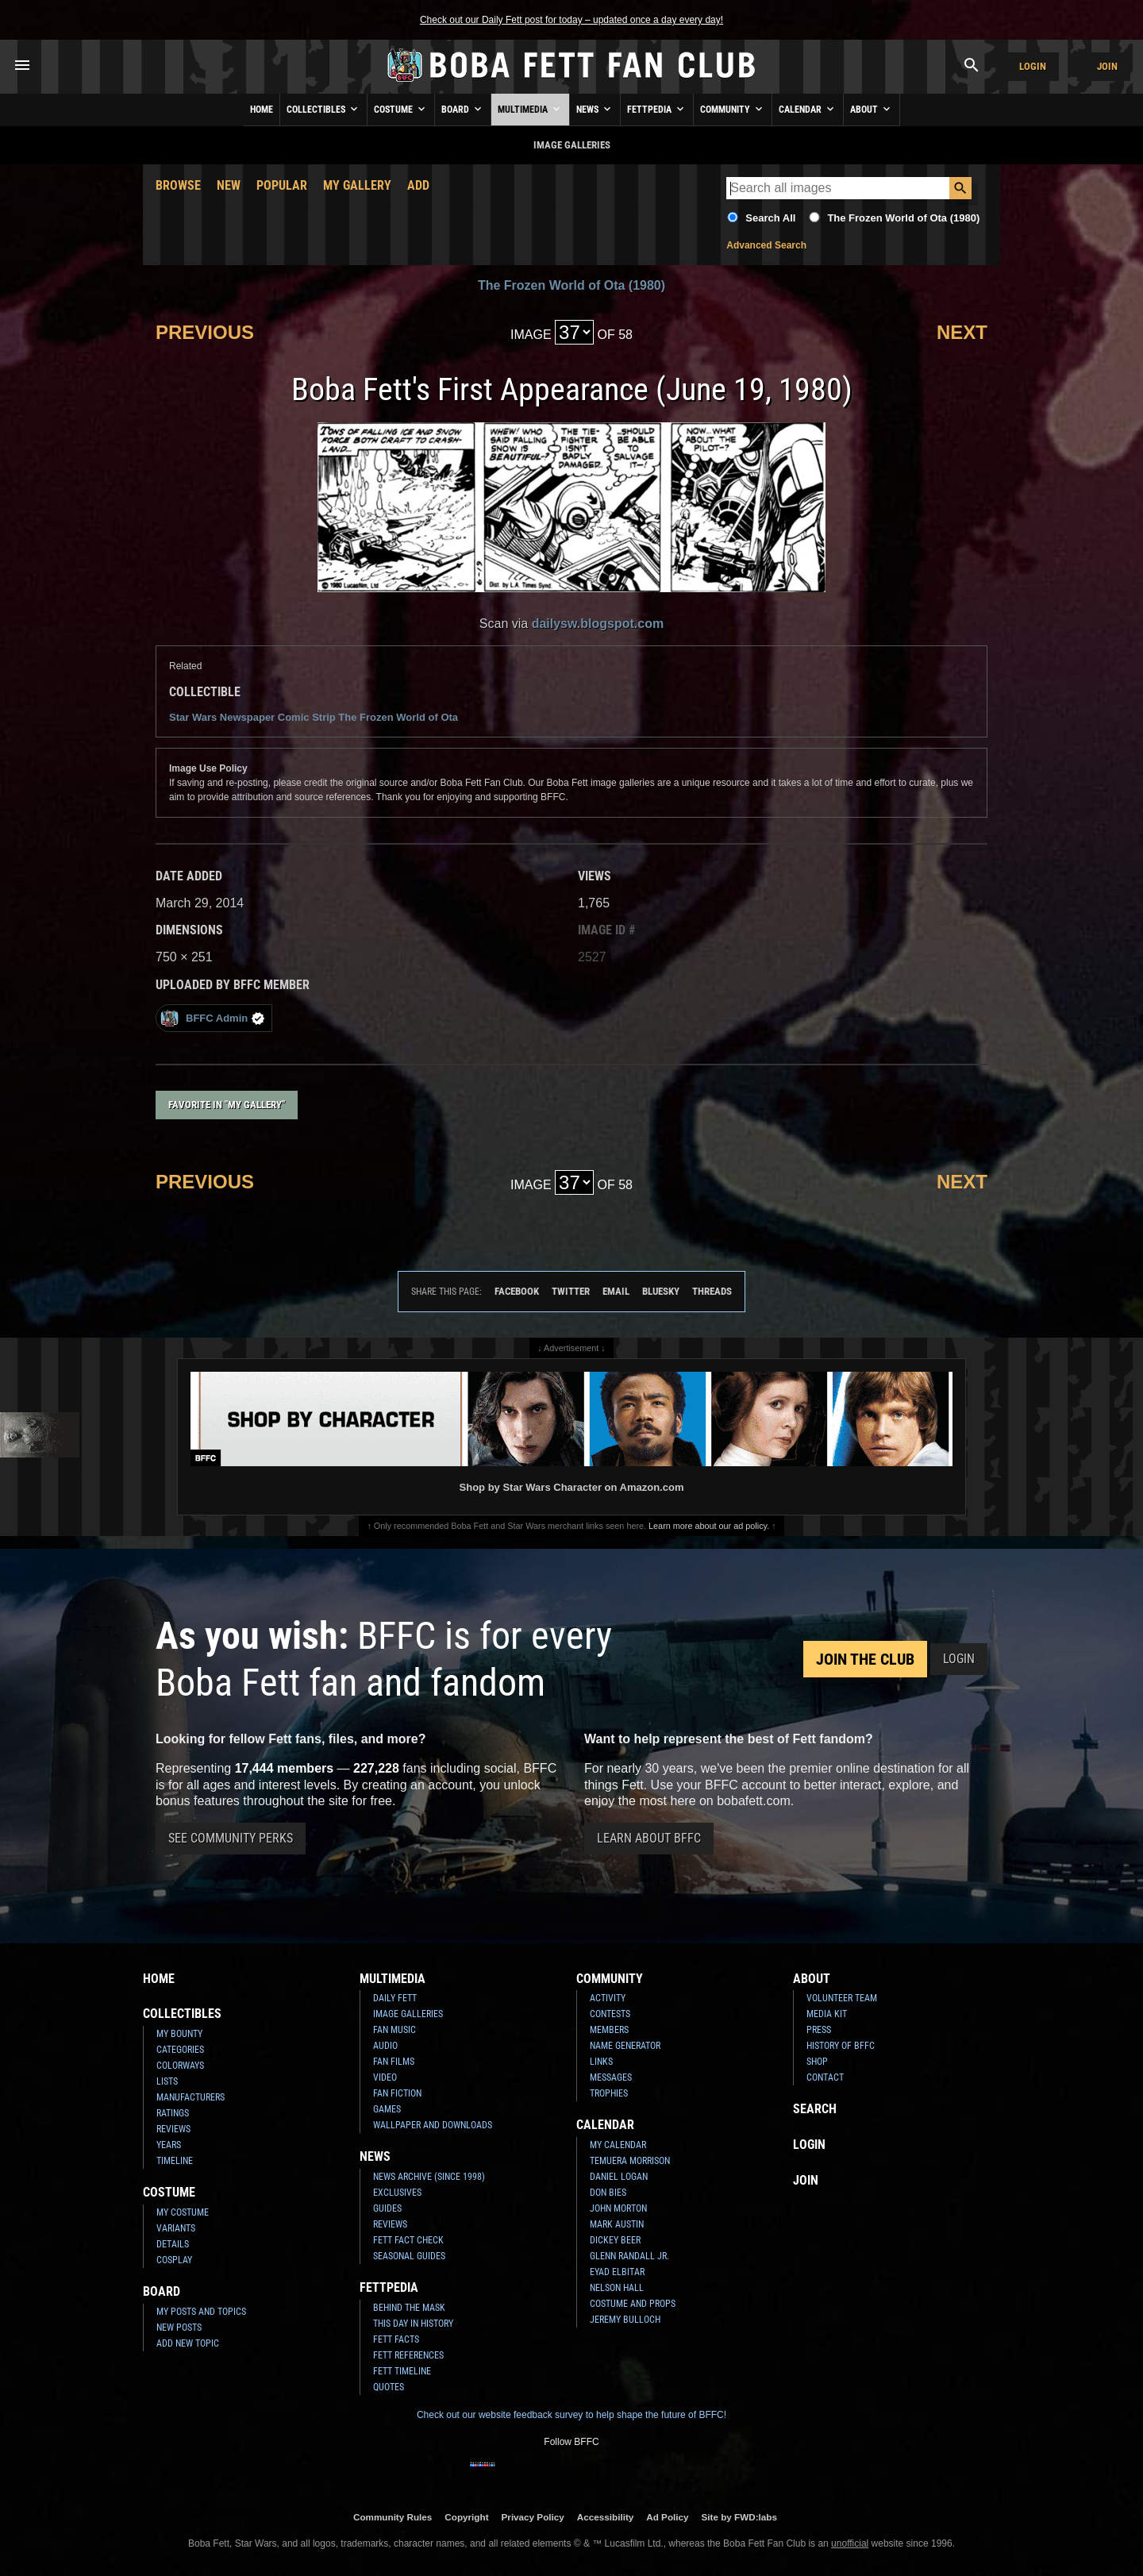  I want to click on Bluesky, so click(660, 1291).